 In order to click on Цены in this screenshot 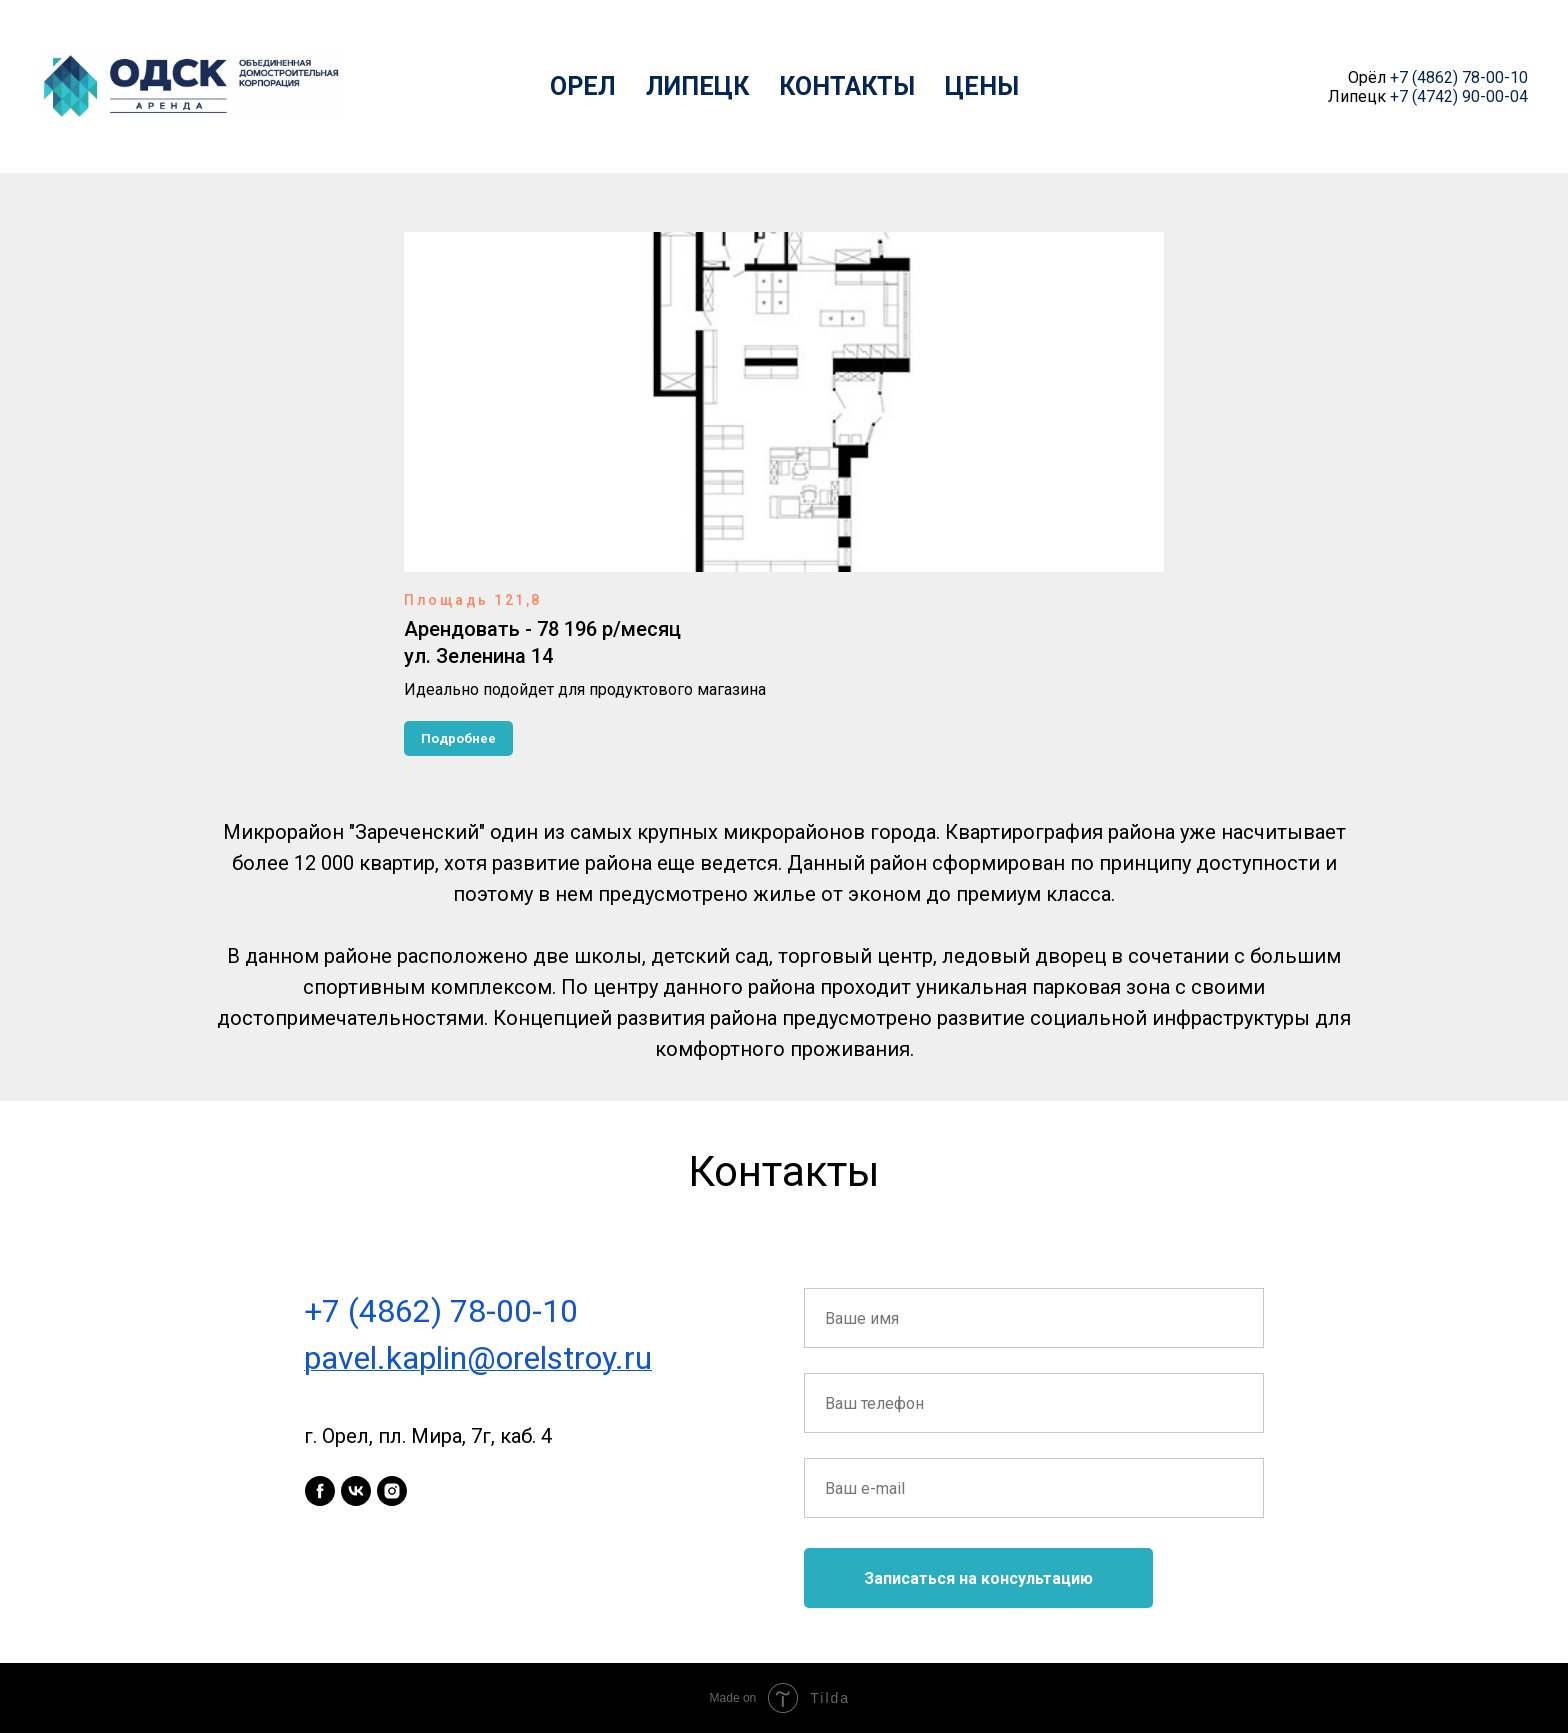, I will do `click(982, 86)`.